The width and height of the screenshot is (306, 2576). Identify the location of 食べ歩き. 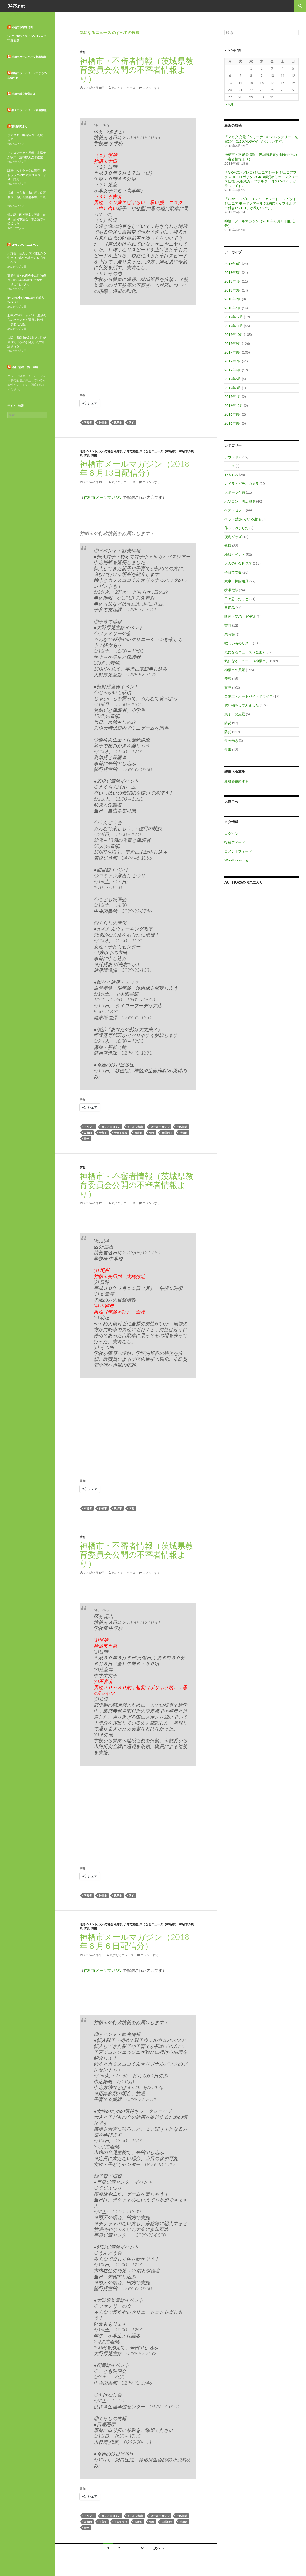
(231, 740).